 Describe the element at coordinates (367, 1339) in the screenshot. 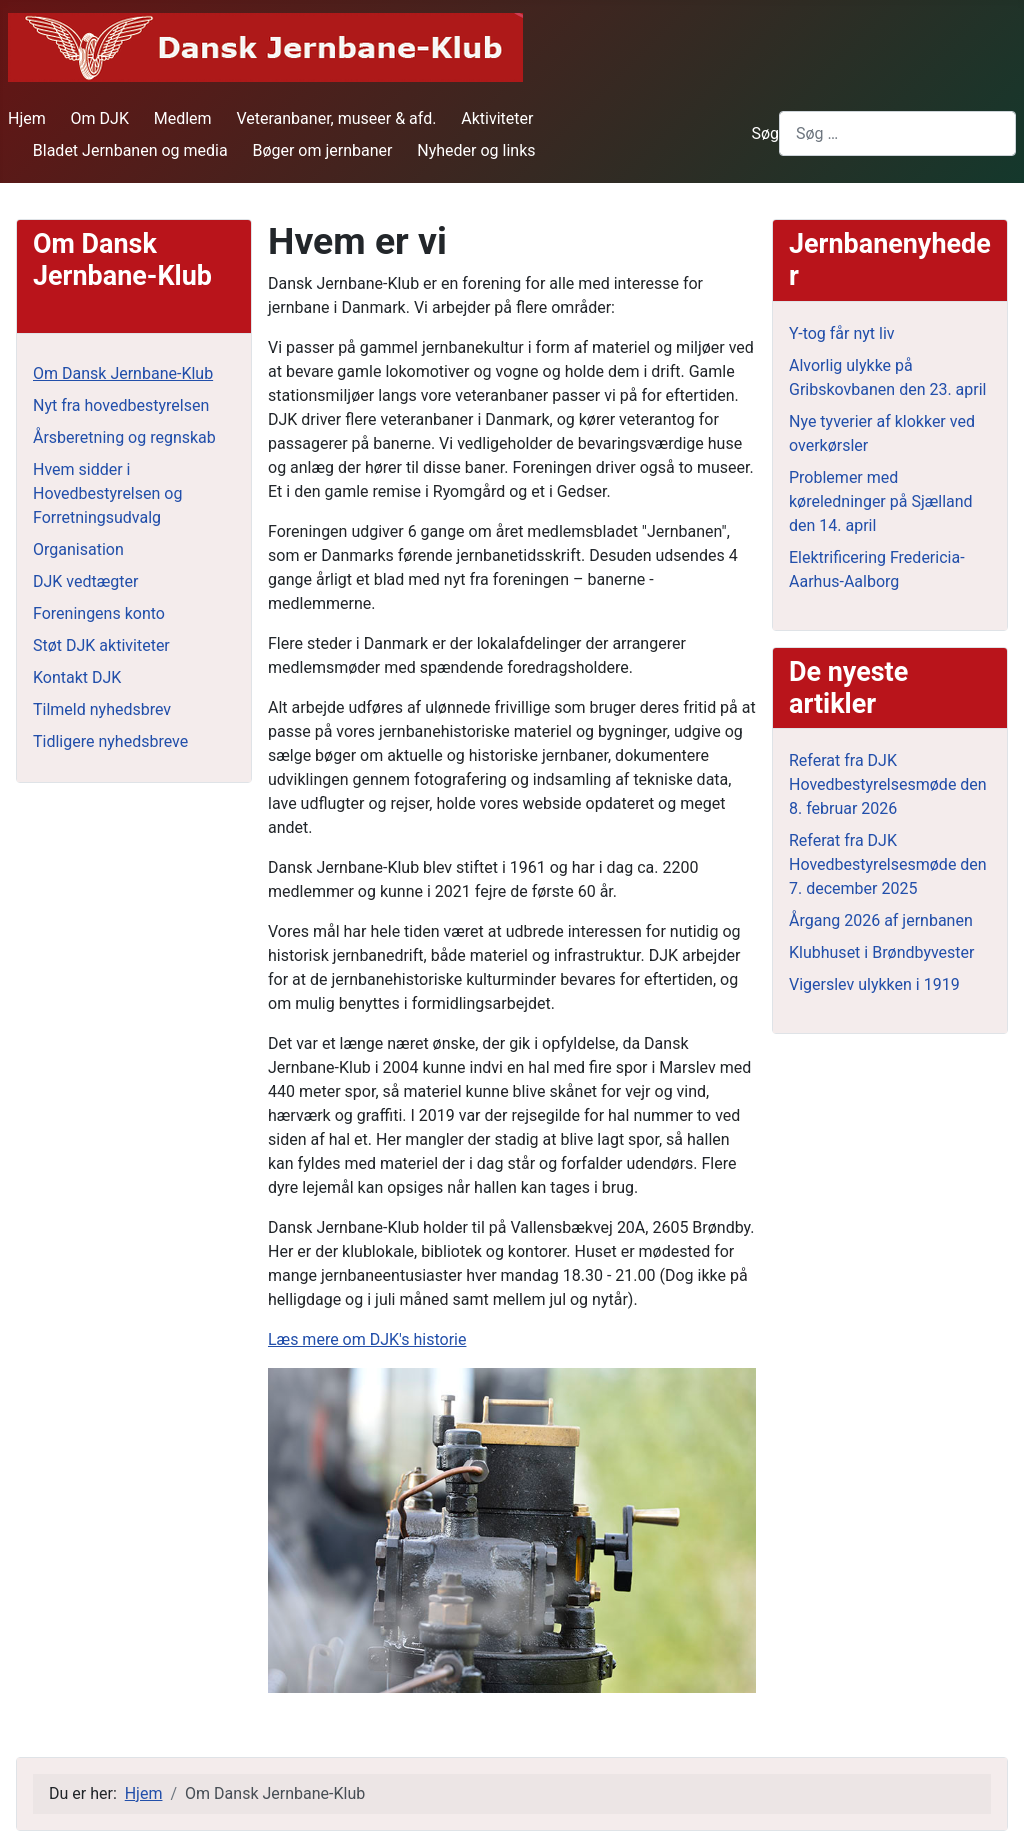

I see `Læs mere om DJK's historie` at that location.